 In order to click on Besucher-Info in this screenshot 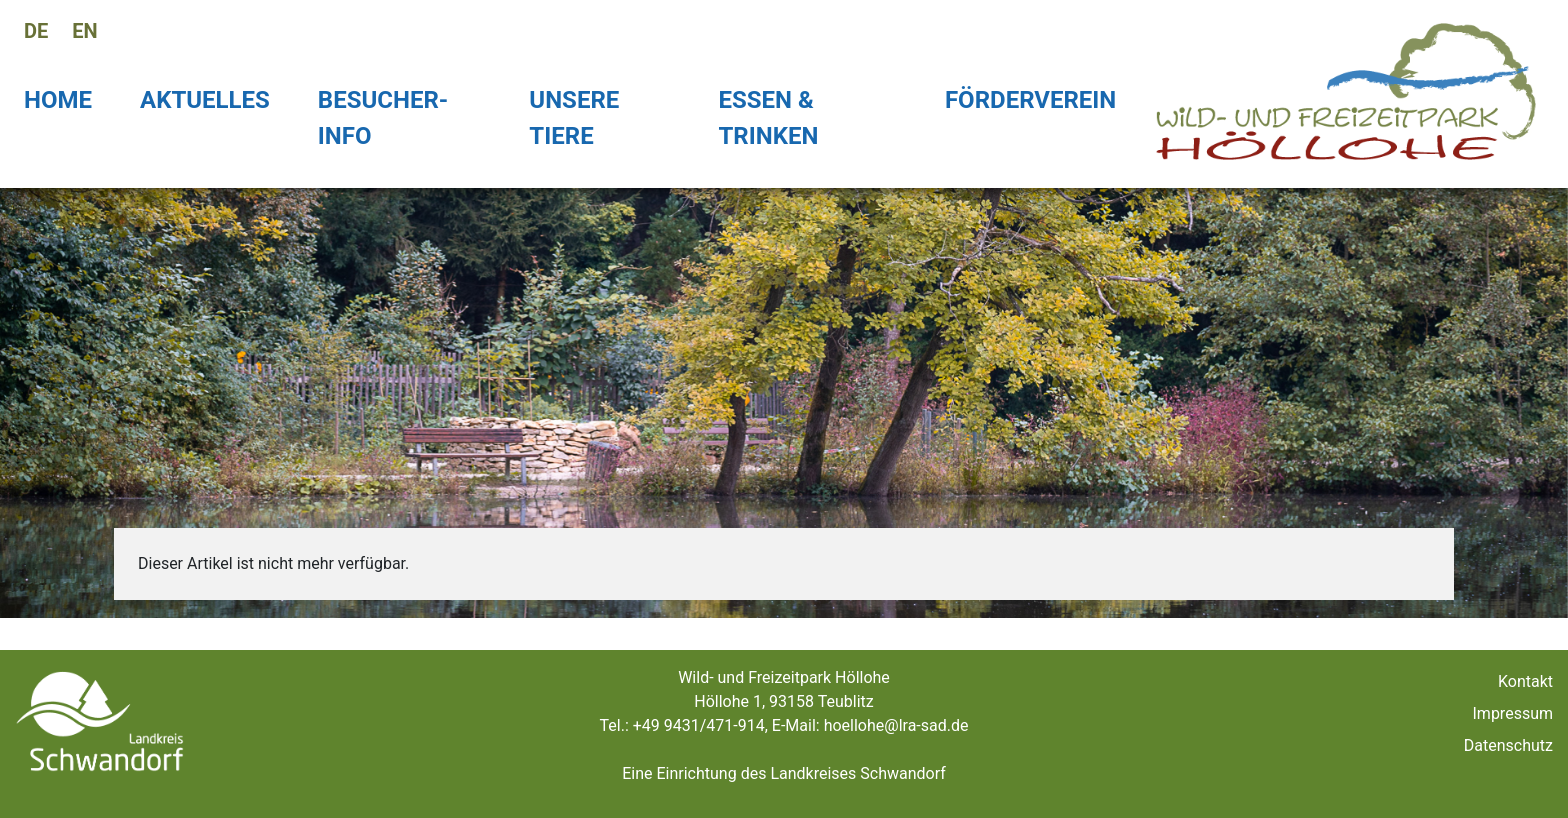, I will do `click(383, 118)`.